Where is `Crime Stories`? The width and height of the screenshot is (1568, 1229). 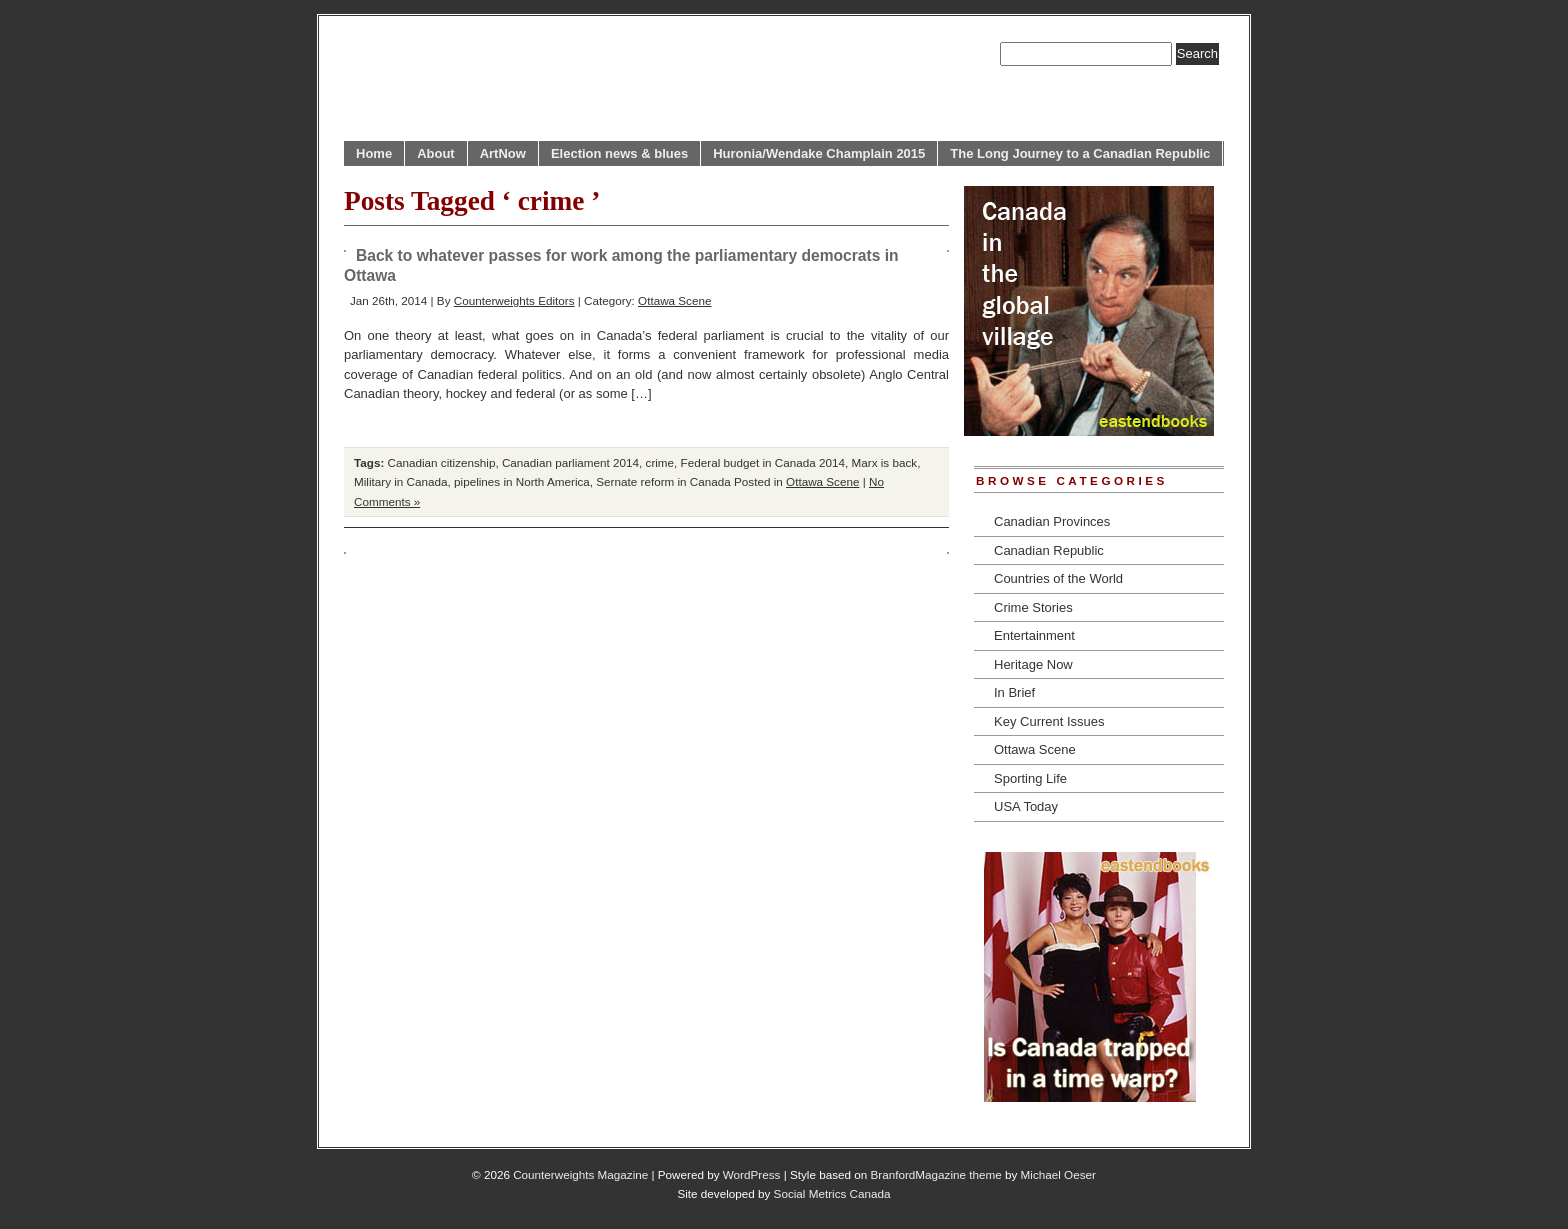
Crime Stories is located at coordinates (1033, 607).